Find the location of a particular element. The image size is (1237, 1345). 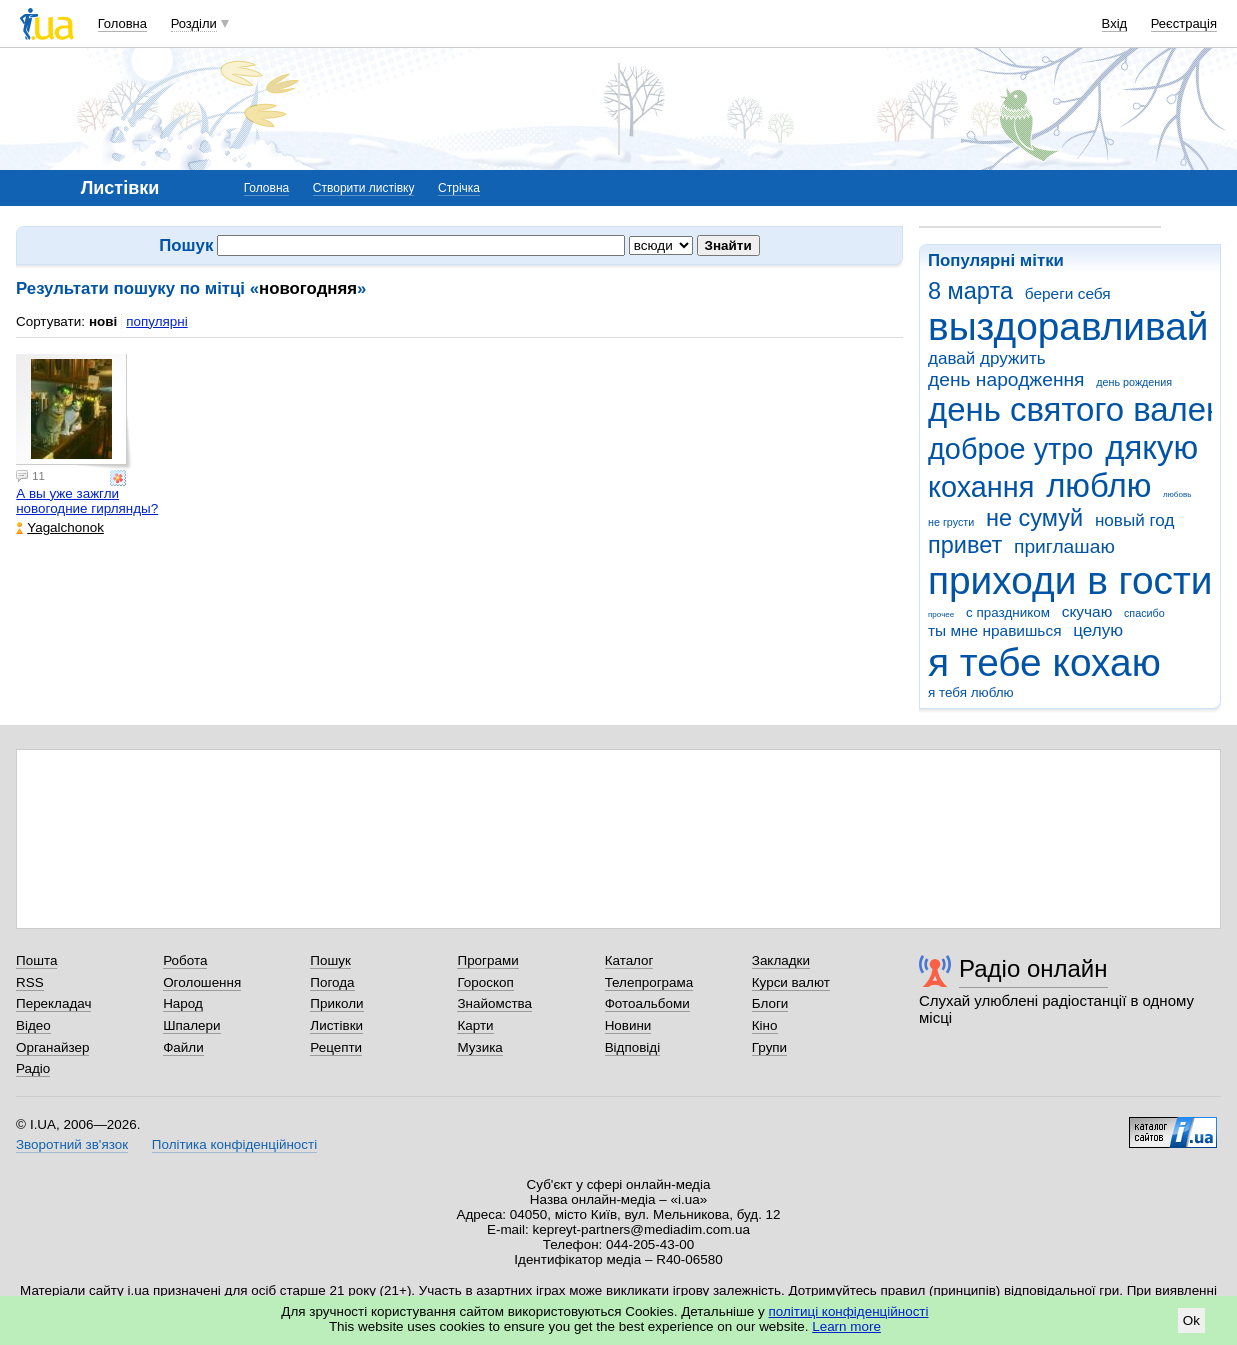

не сумуй is located at coordinates (1034, 518).